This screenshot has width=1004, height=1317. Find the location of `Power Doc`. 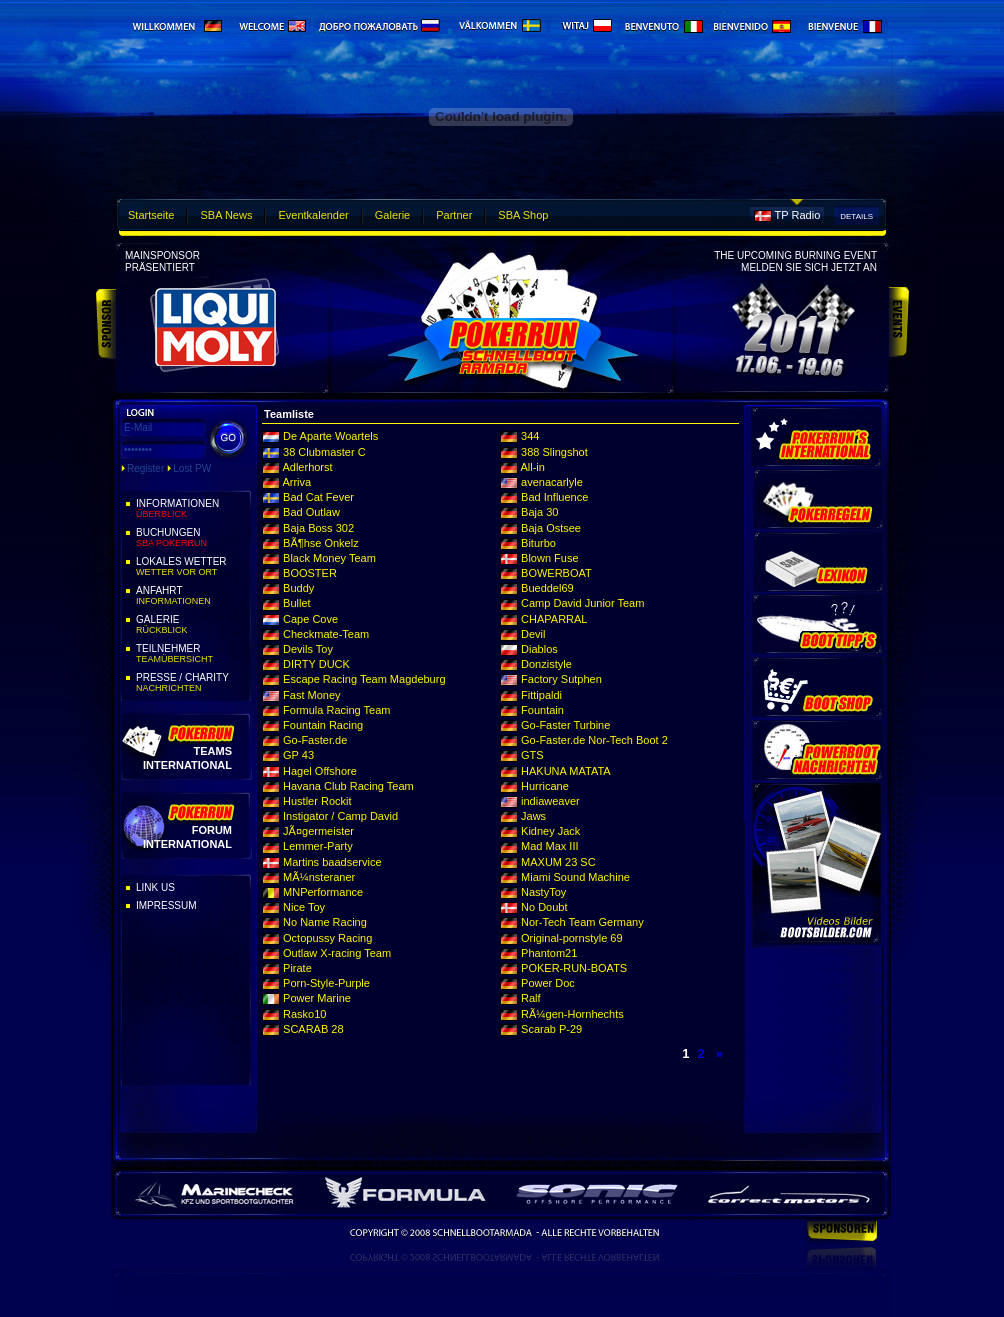

Power Doc is located at coordinates (548, 983).